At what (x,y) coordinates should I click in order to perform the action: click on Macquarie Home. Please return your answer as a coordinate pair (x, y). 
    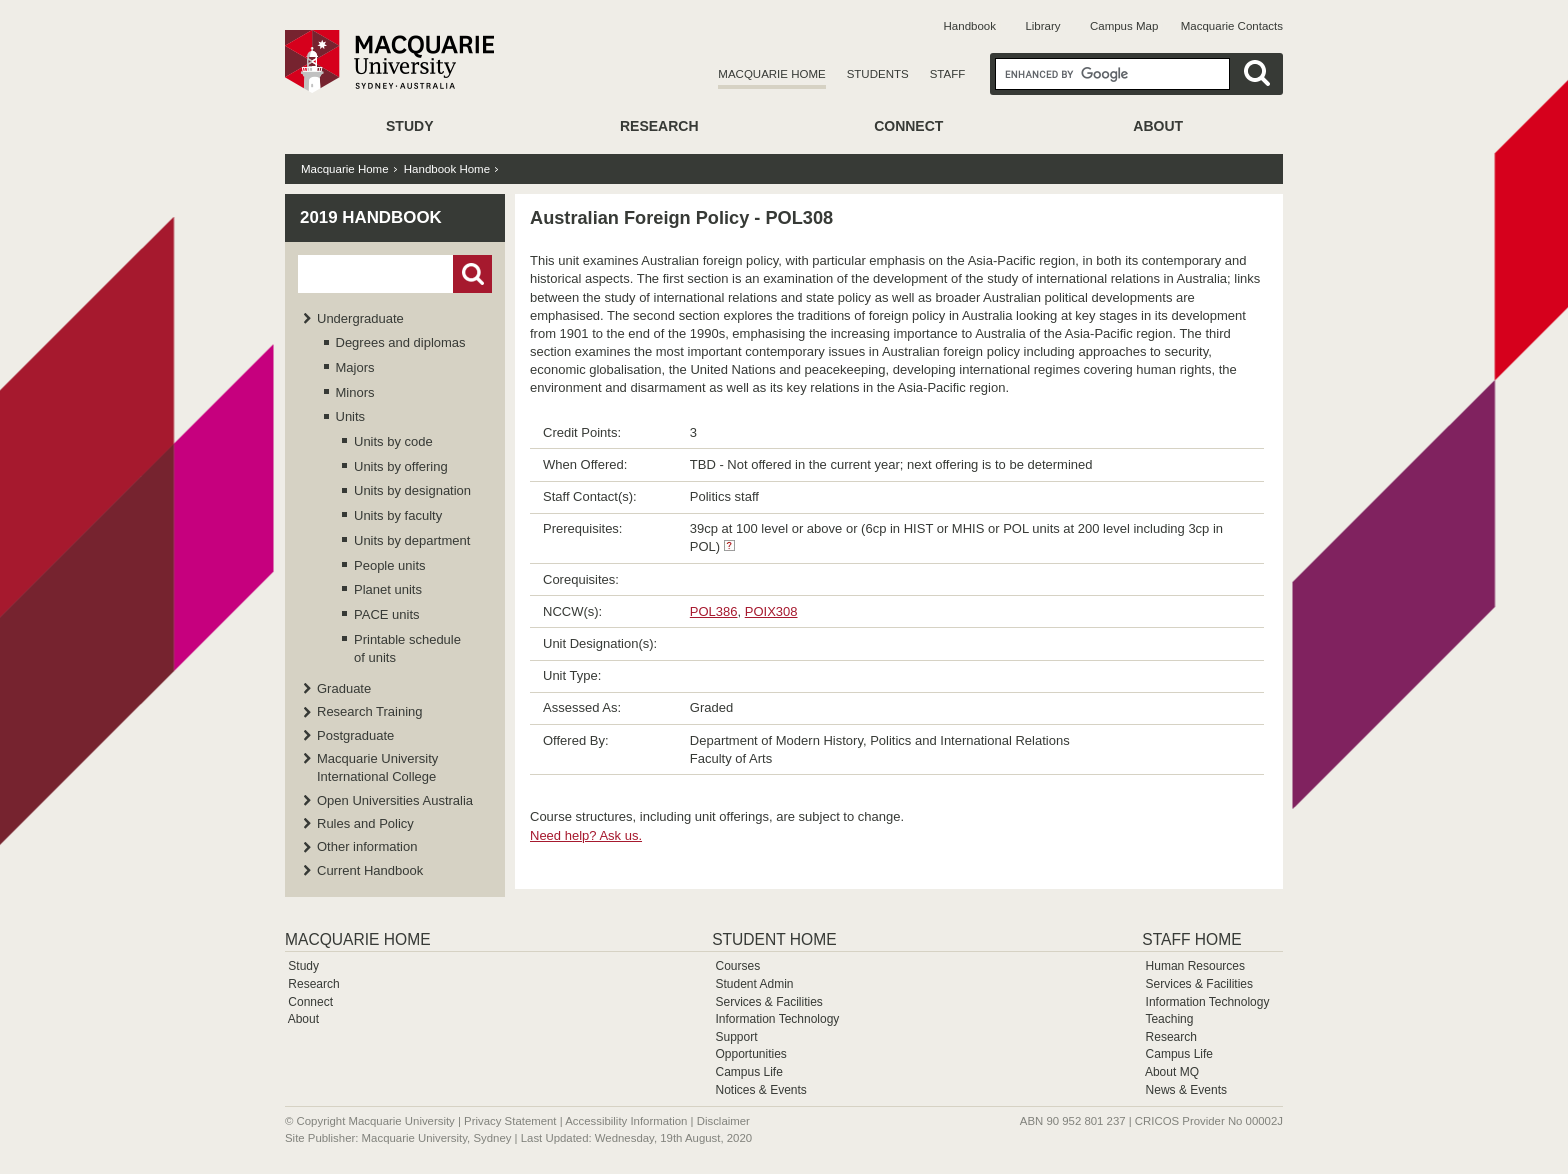
    Looking at the image, I should click on (771, 74).